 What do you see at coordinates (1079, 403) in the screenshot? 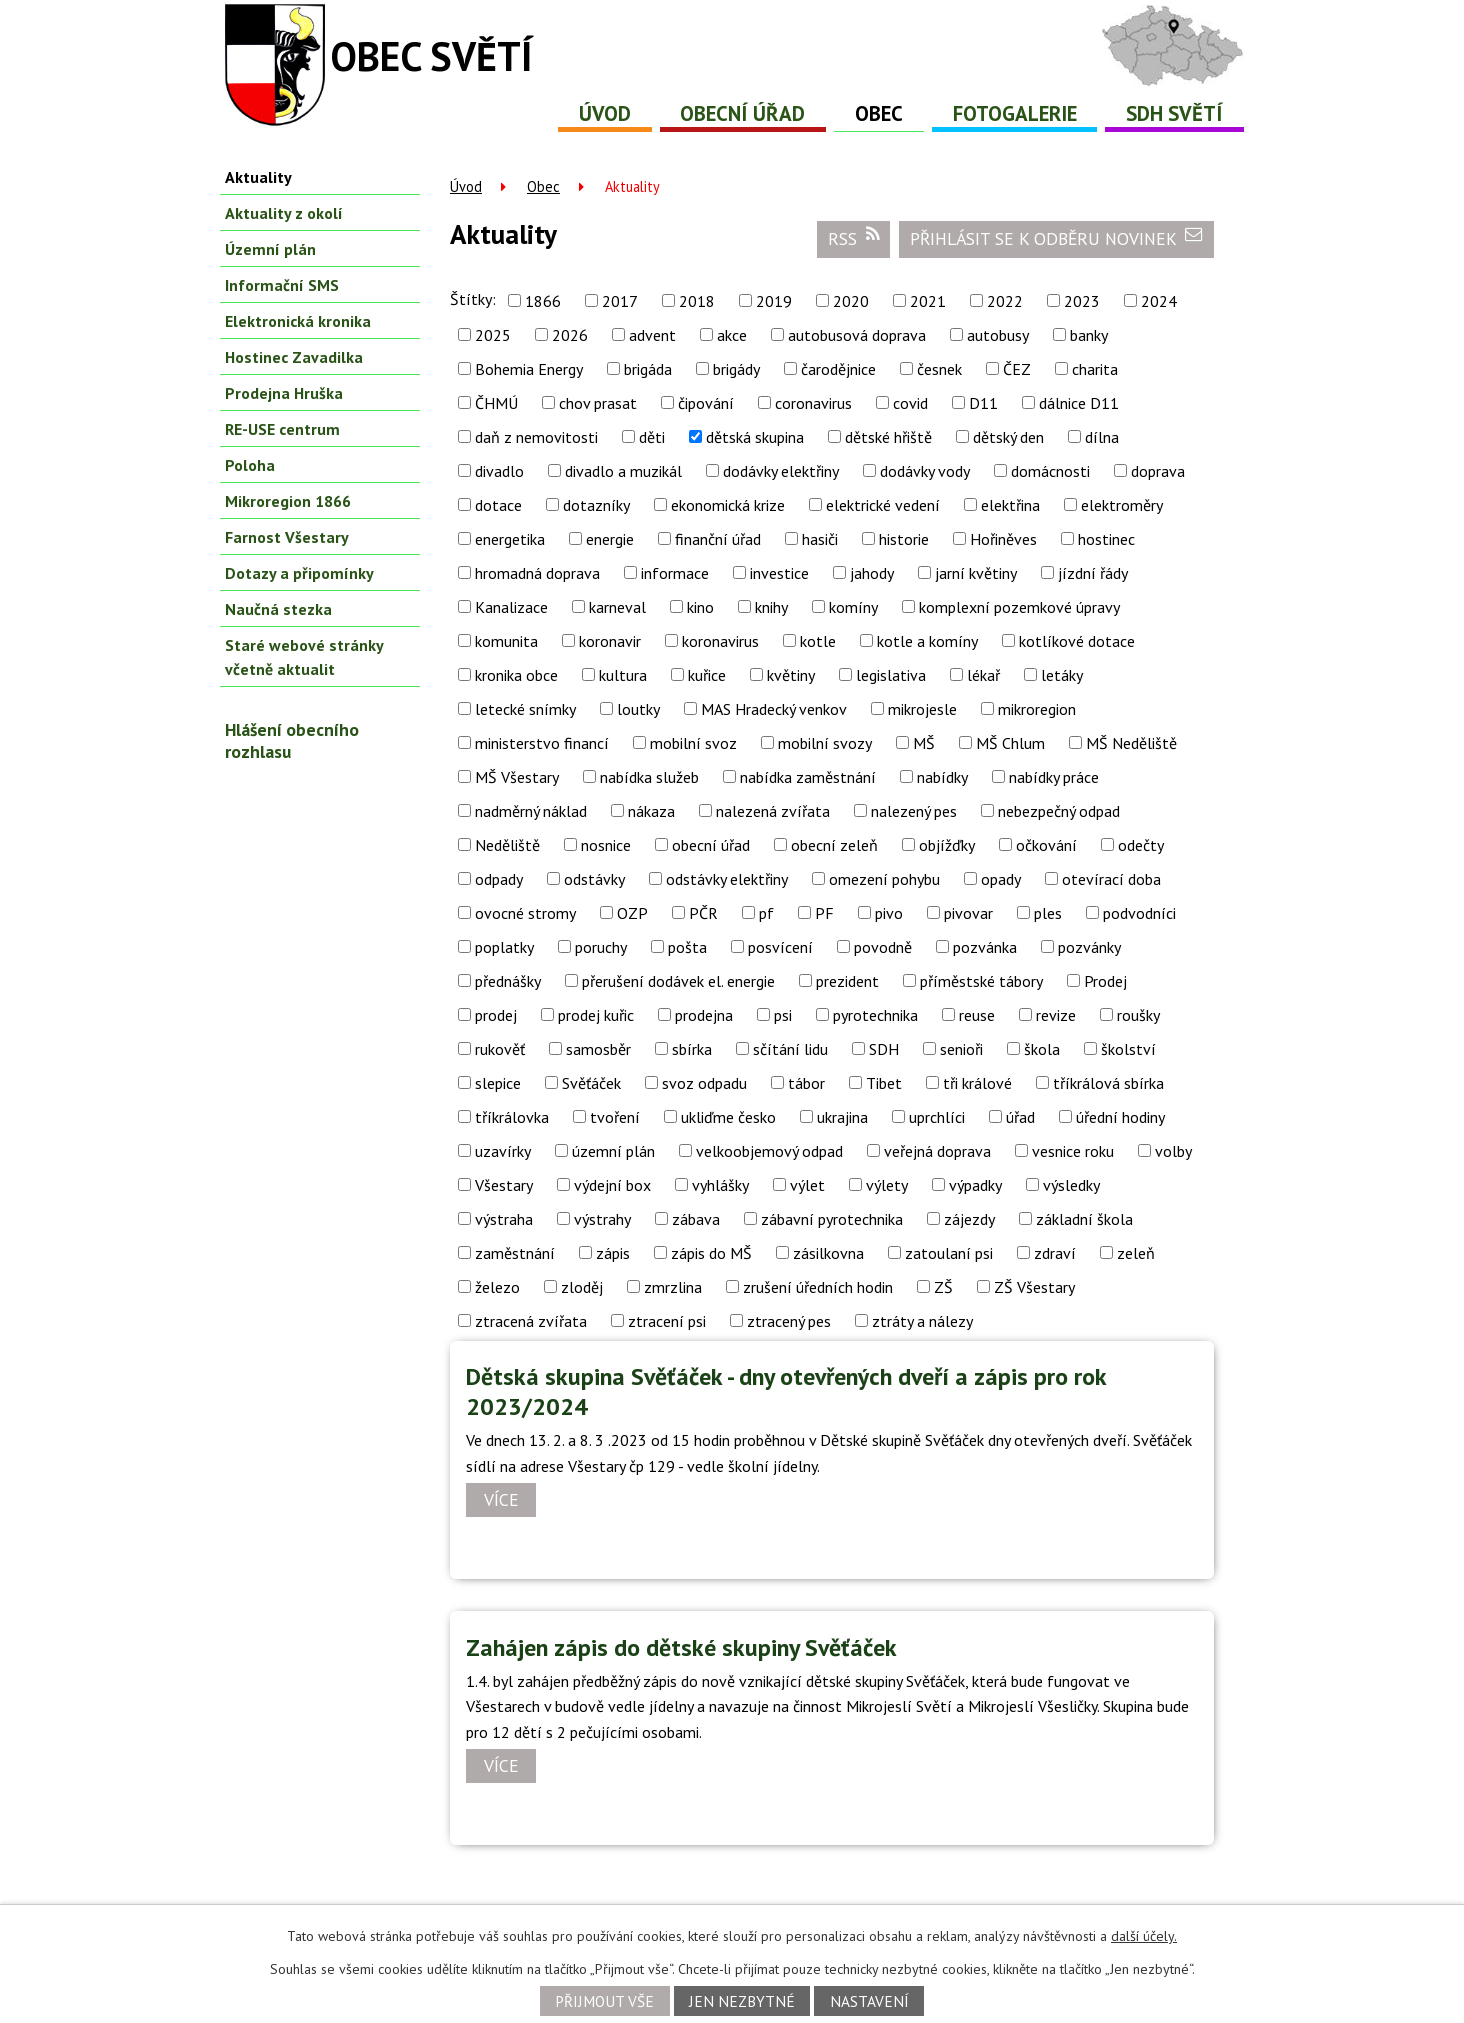
I see `dálnice D11` at bounding box center [1079, 403].